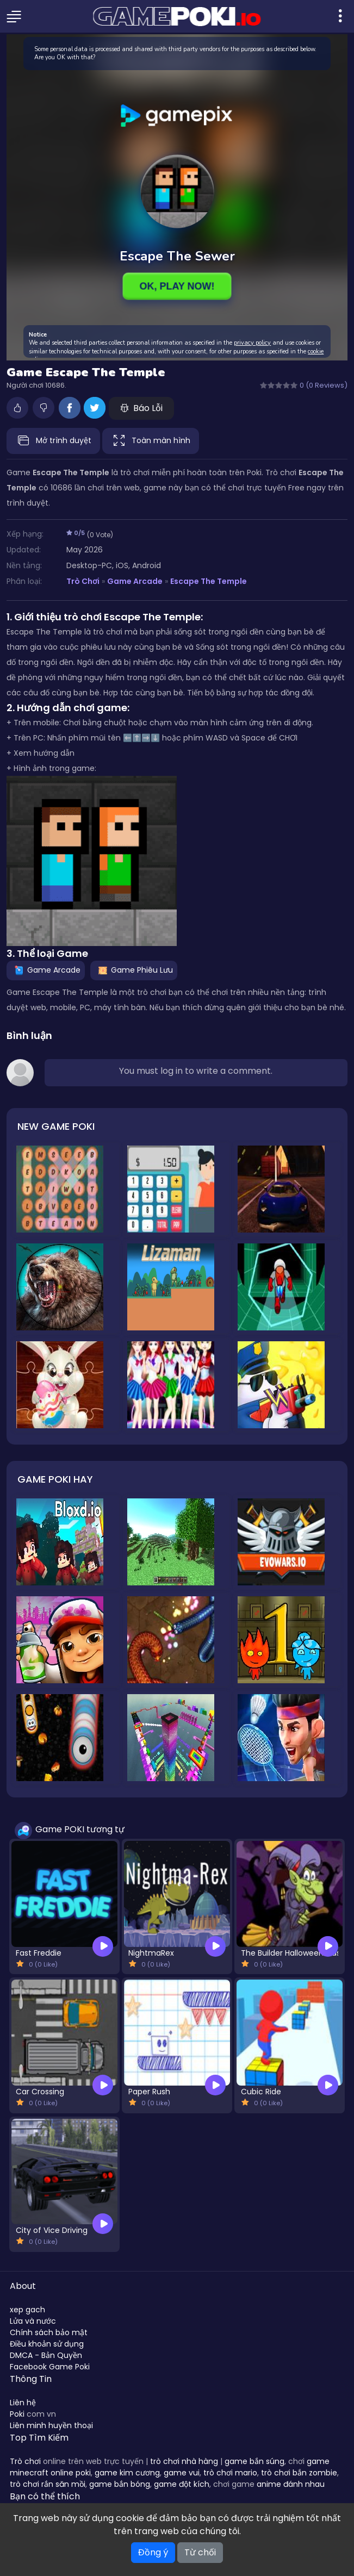  What do you see at coordinates (153, 2552) in the screenshot?
I see `Đồng ý` at bounding box center [153, 2552].